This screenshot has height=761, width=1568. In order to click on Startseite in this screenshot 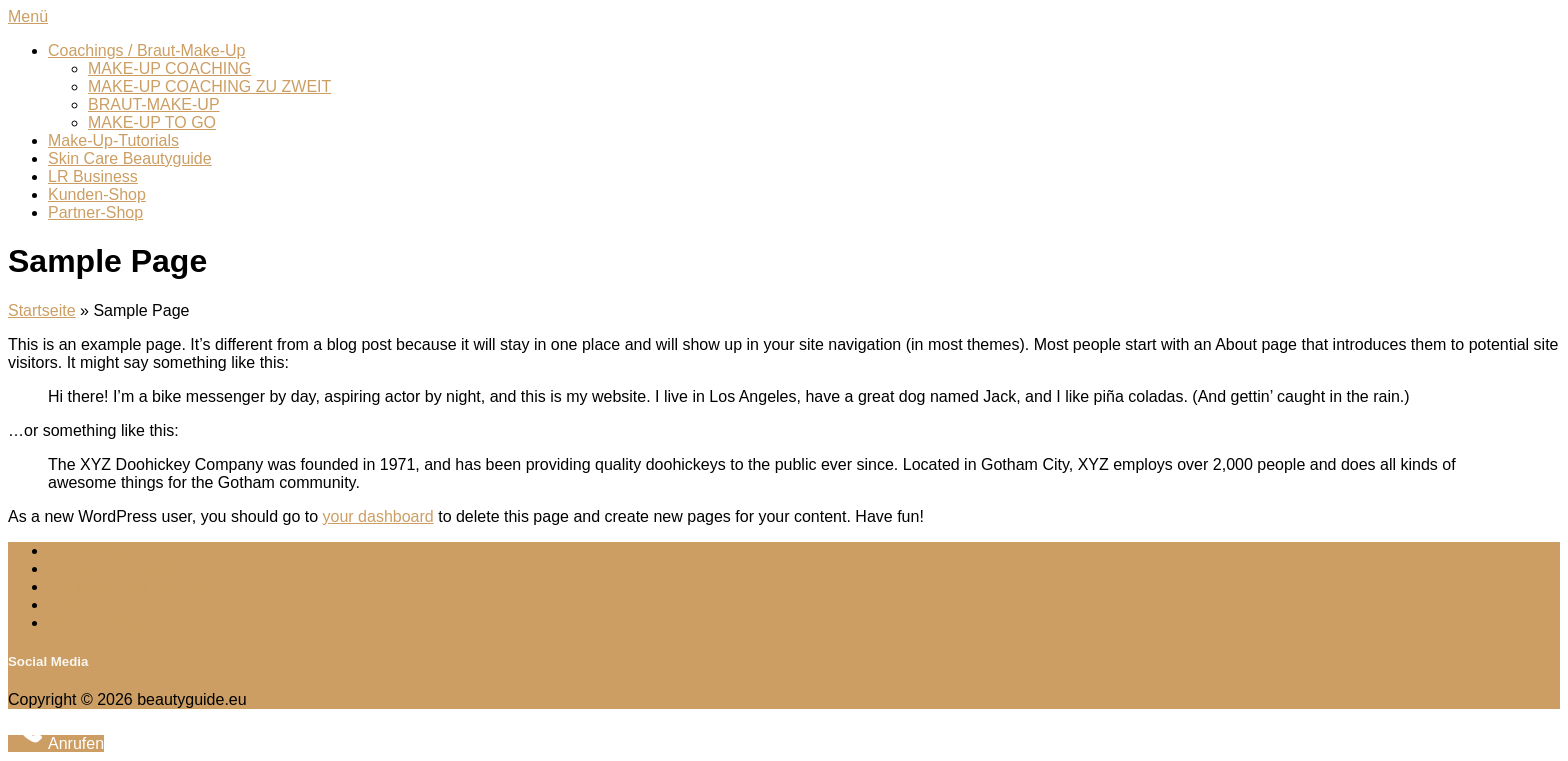, I will do `click(42, 310)`.